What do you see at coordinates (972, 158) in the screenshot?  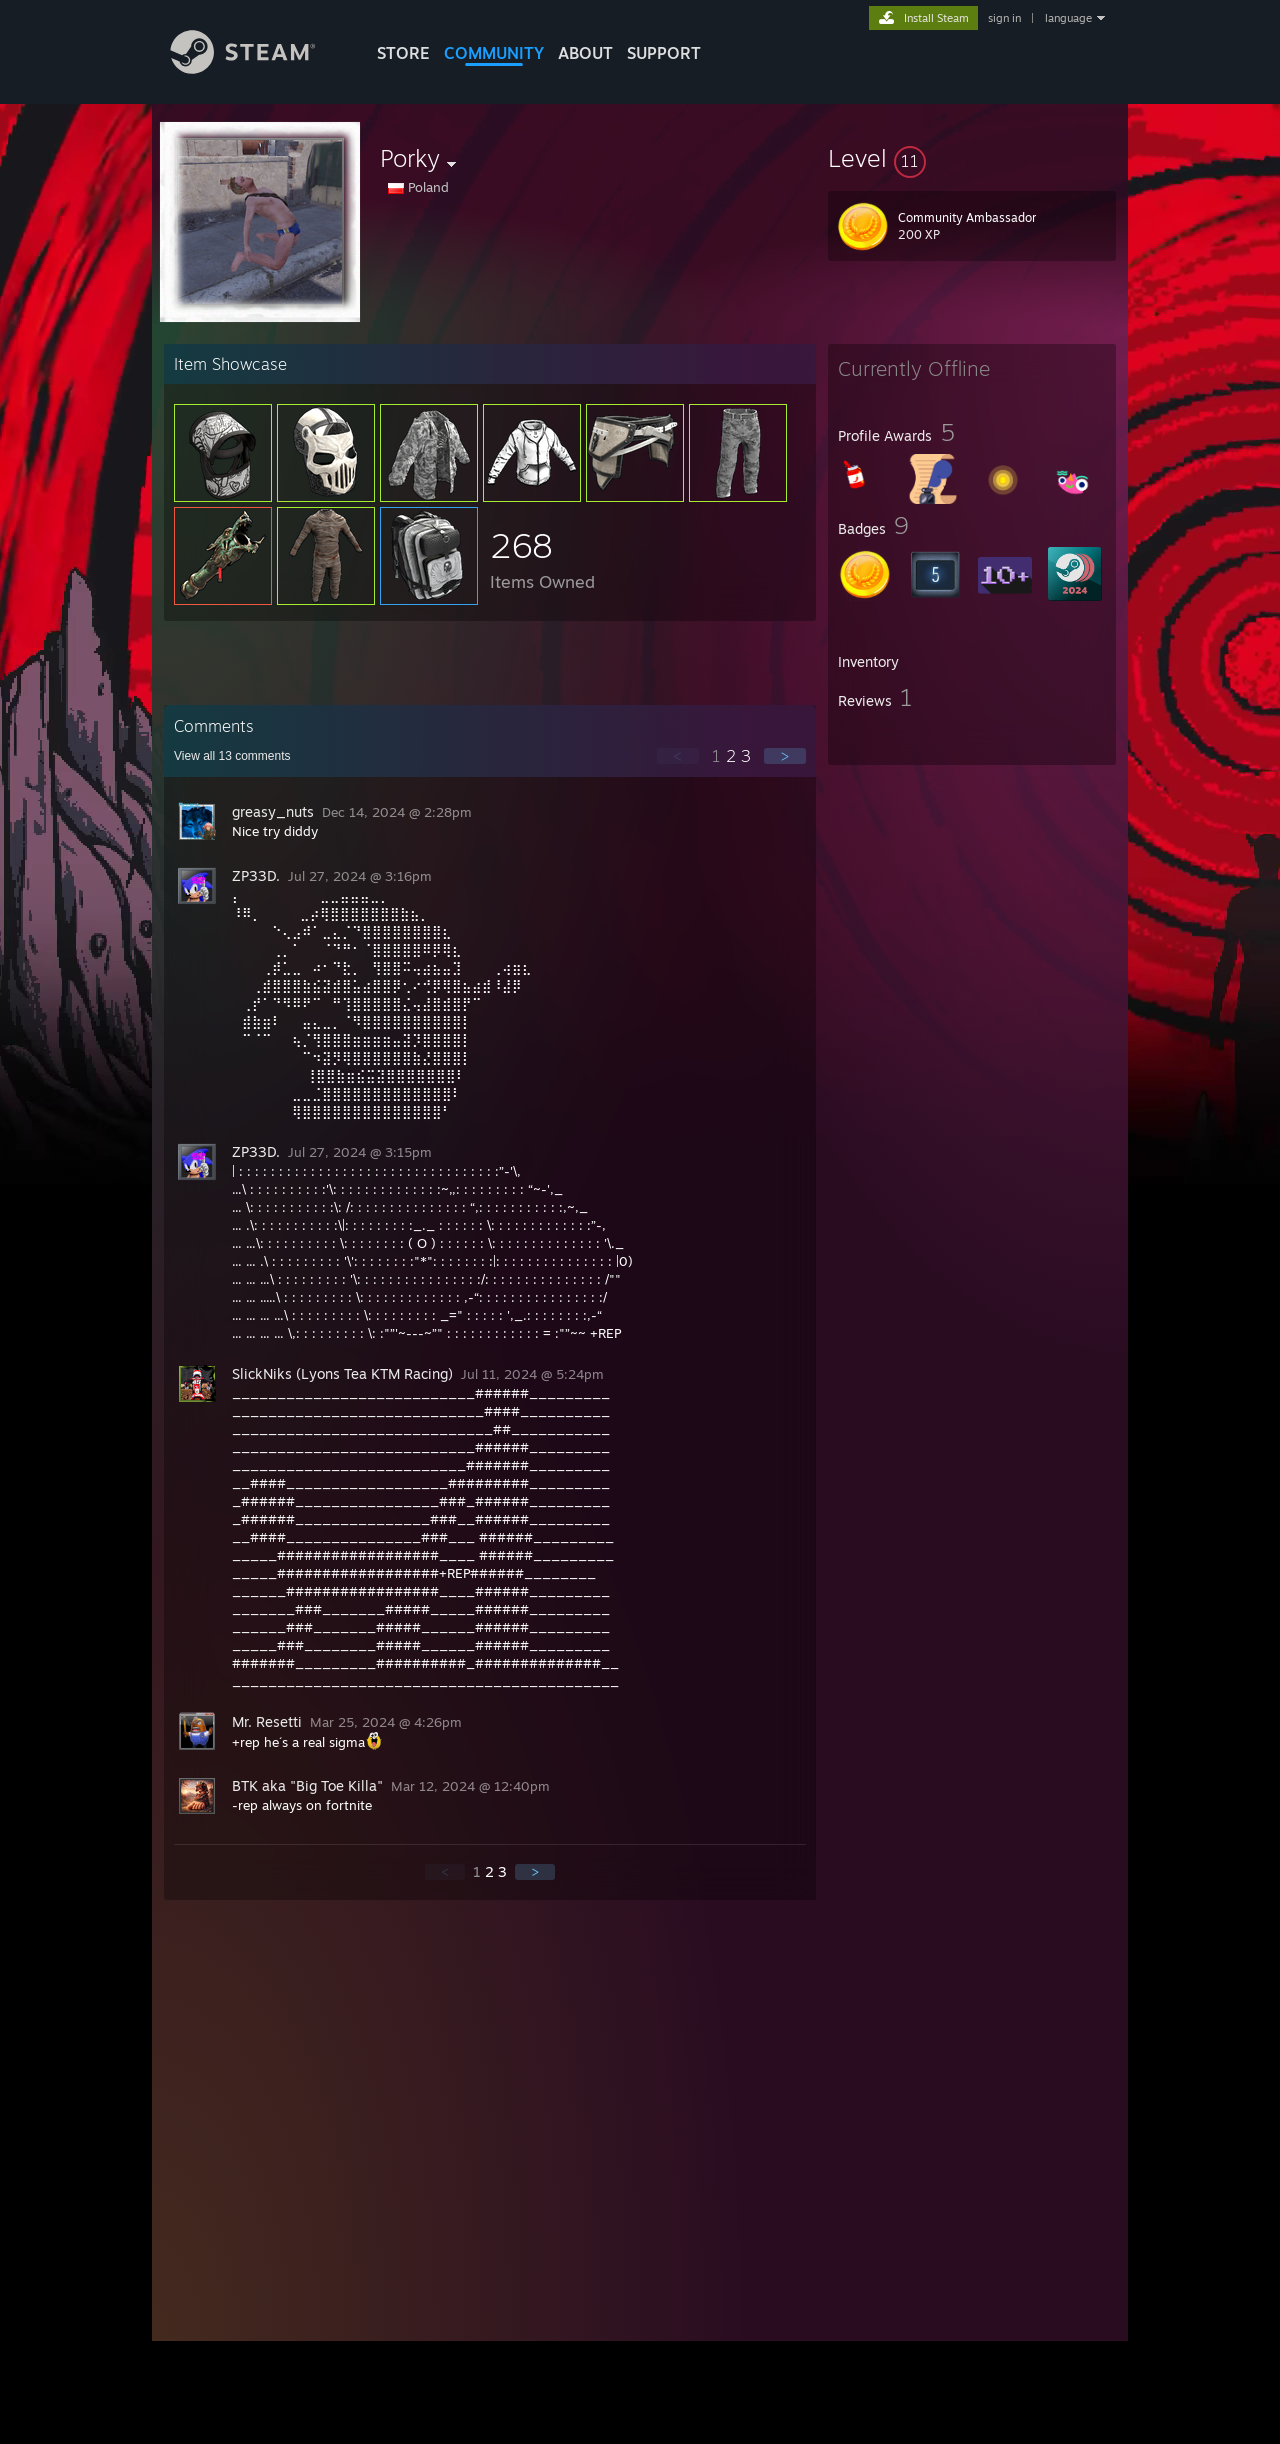 I see `[button]` at bounding box center [972, 158].